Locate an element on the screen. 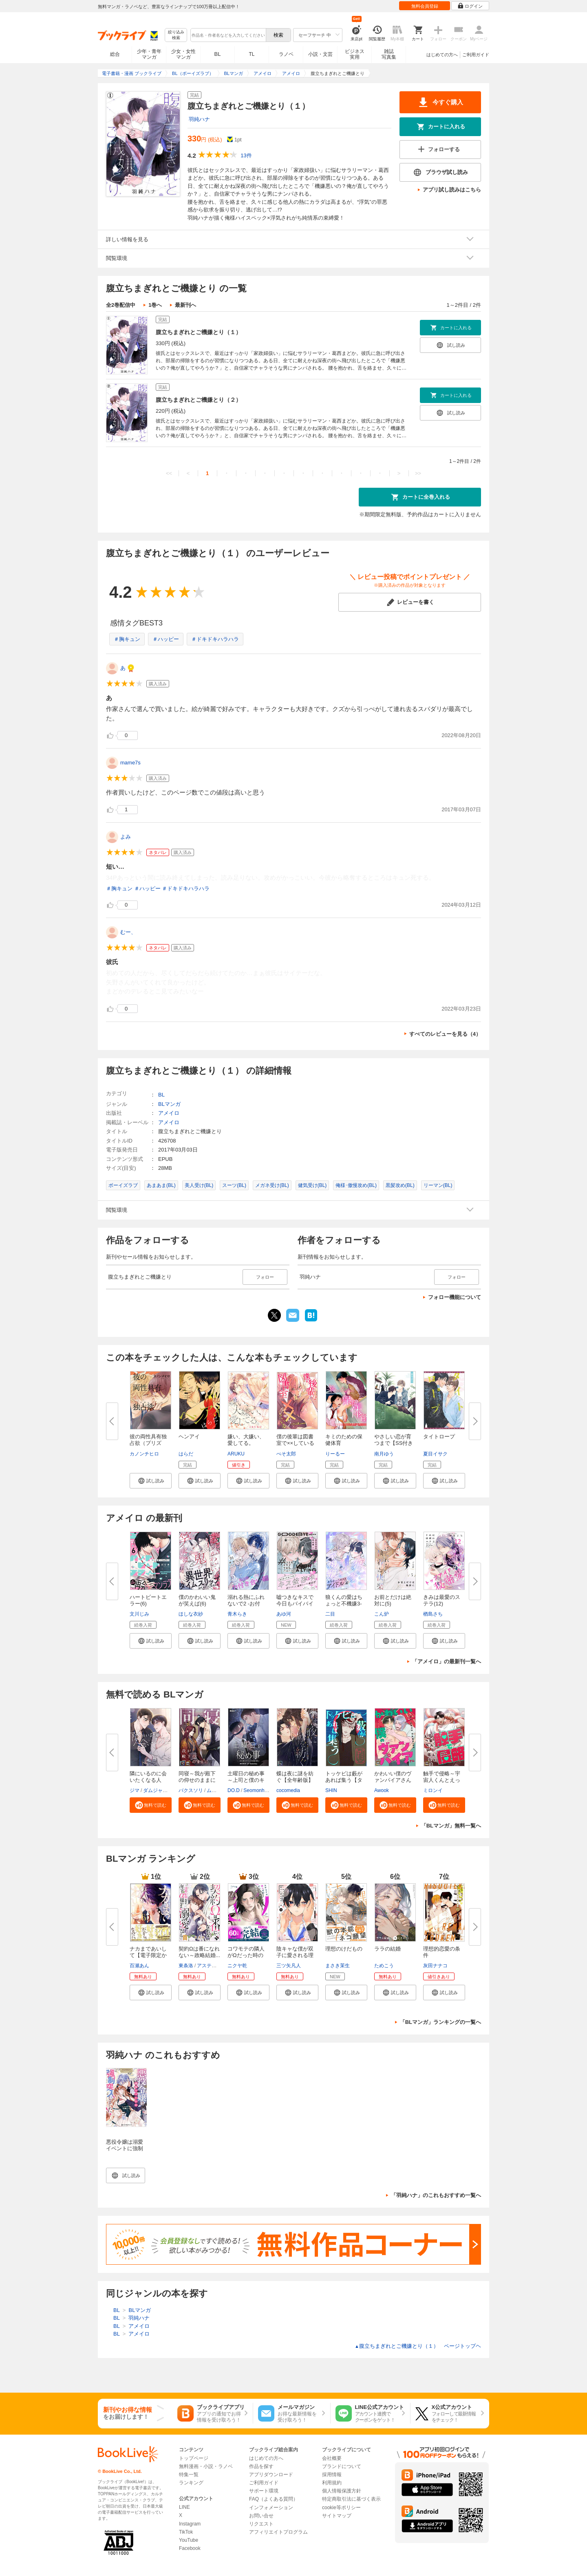  Awook is located at coordinates (381, 1790).